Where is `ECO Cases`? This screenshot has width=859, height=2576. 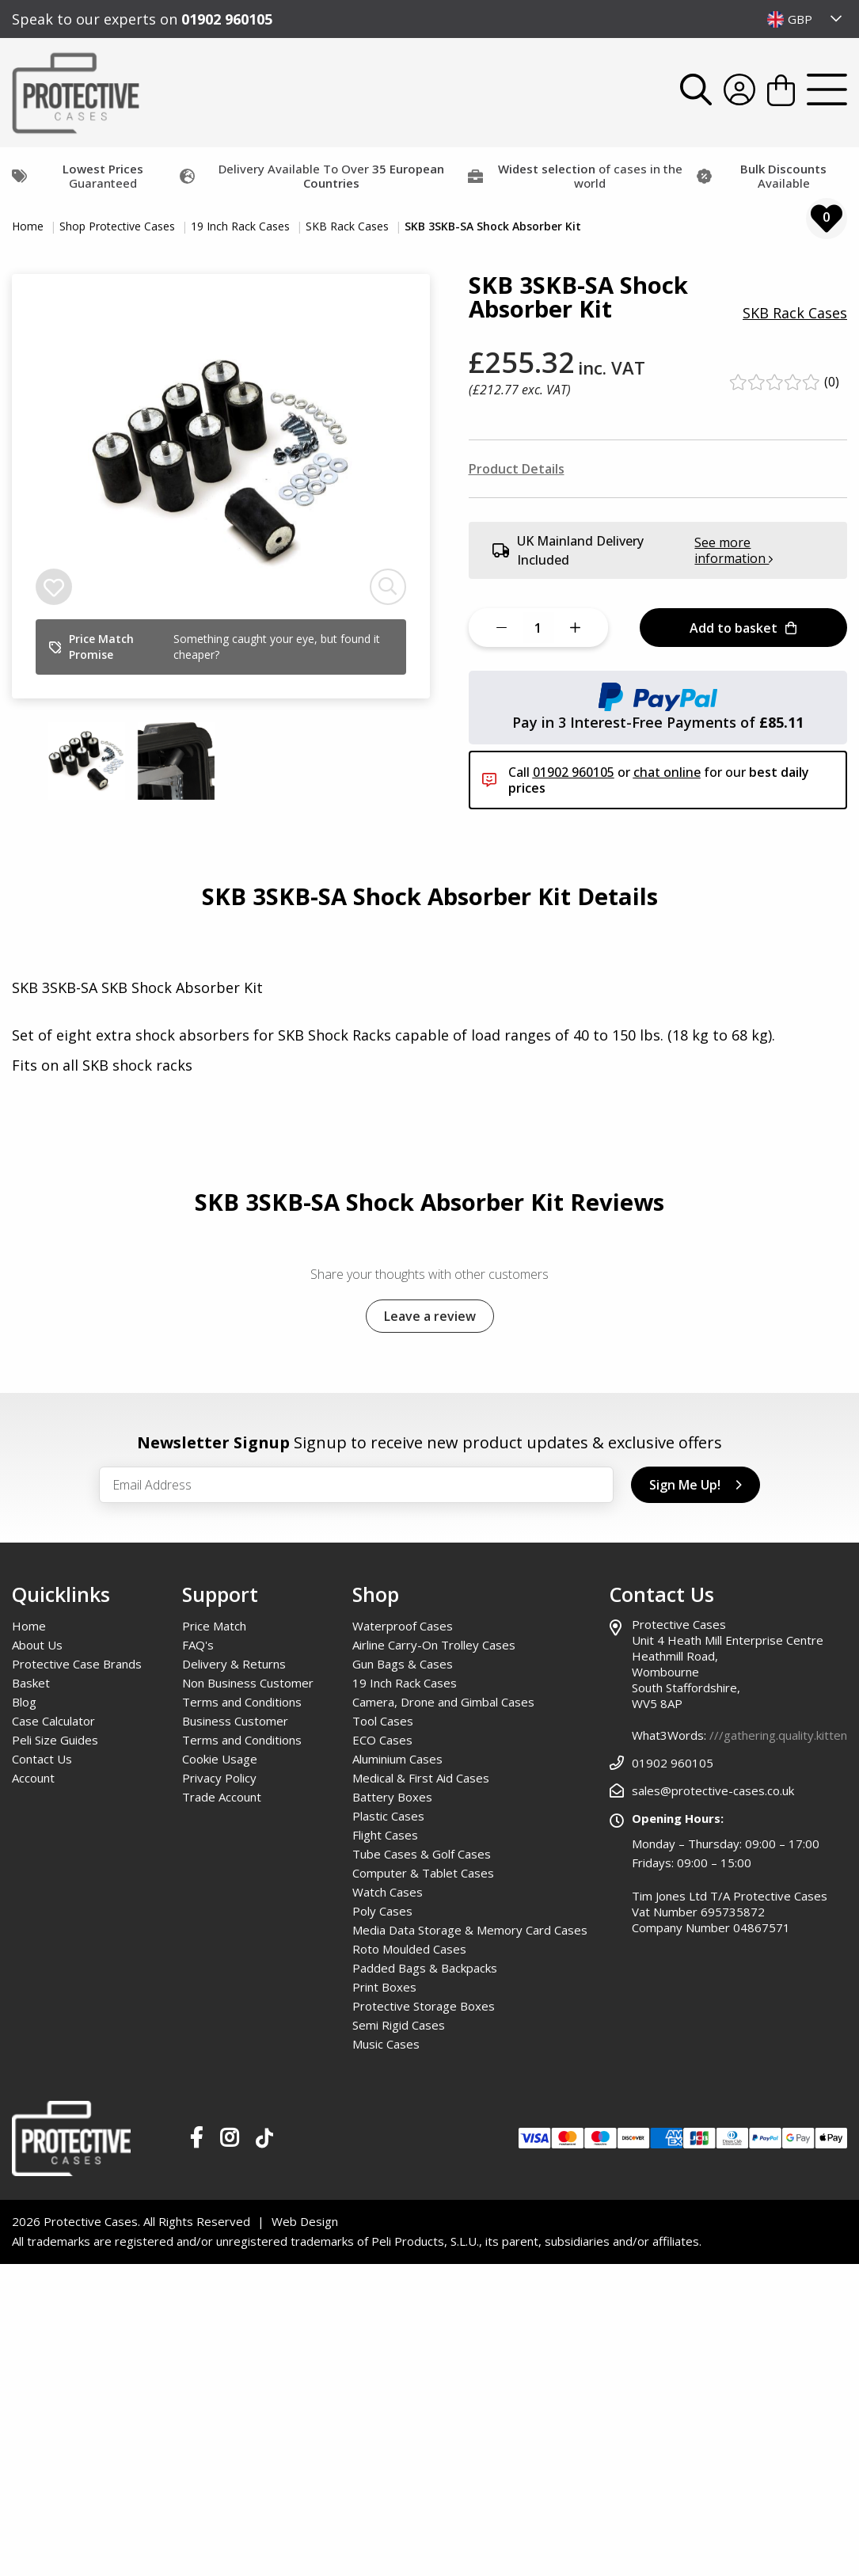
ECO Cases is located at coordinates (382, 1740).